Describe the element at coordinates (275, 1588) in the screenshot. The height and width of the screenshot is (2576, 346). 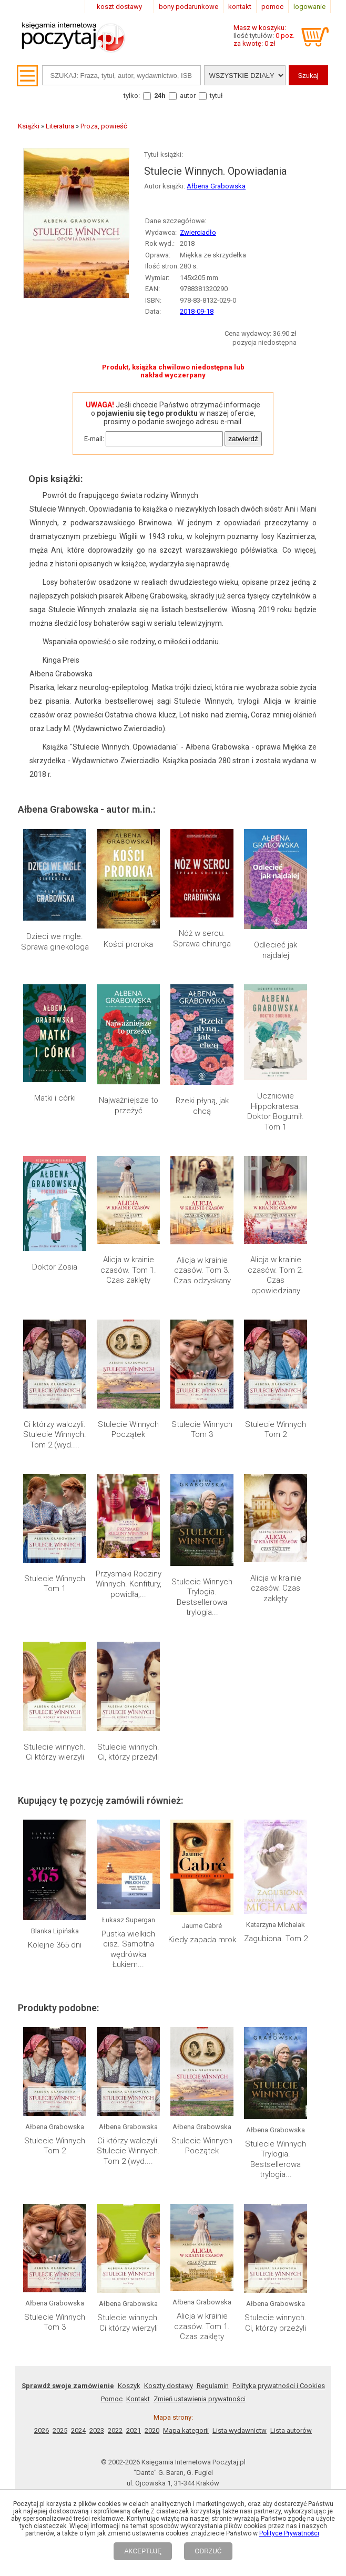
I see `Alicja w krainie czasów. Czas zaklęty` at that location.